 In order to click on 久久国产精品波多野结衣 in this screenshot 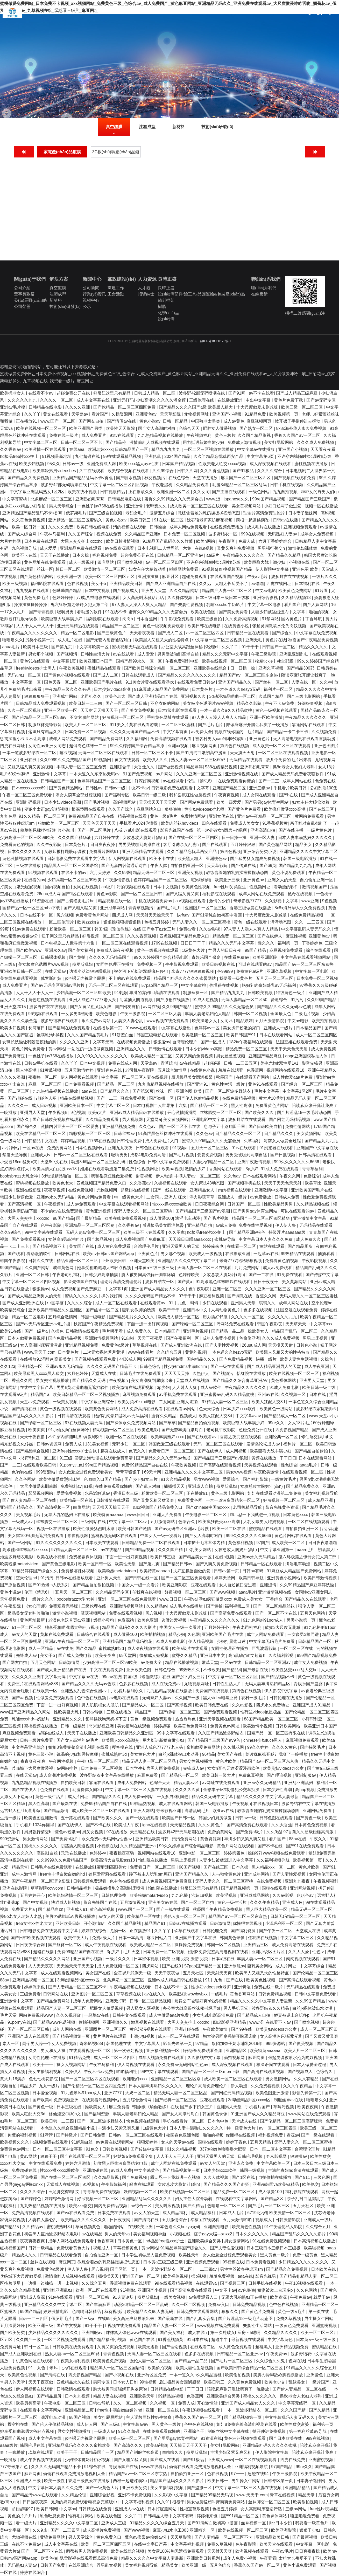, I will do `click(221, 1733)`.